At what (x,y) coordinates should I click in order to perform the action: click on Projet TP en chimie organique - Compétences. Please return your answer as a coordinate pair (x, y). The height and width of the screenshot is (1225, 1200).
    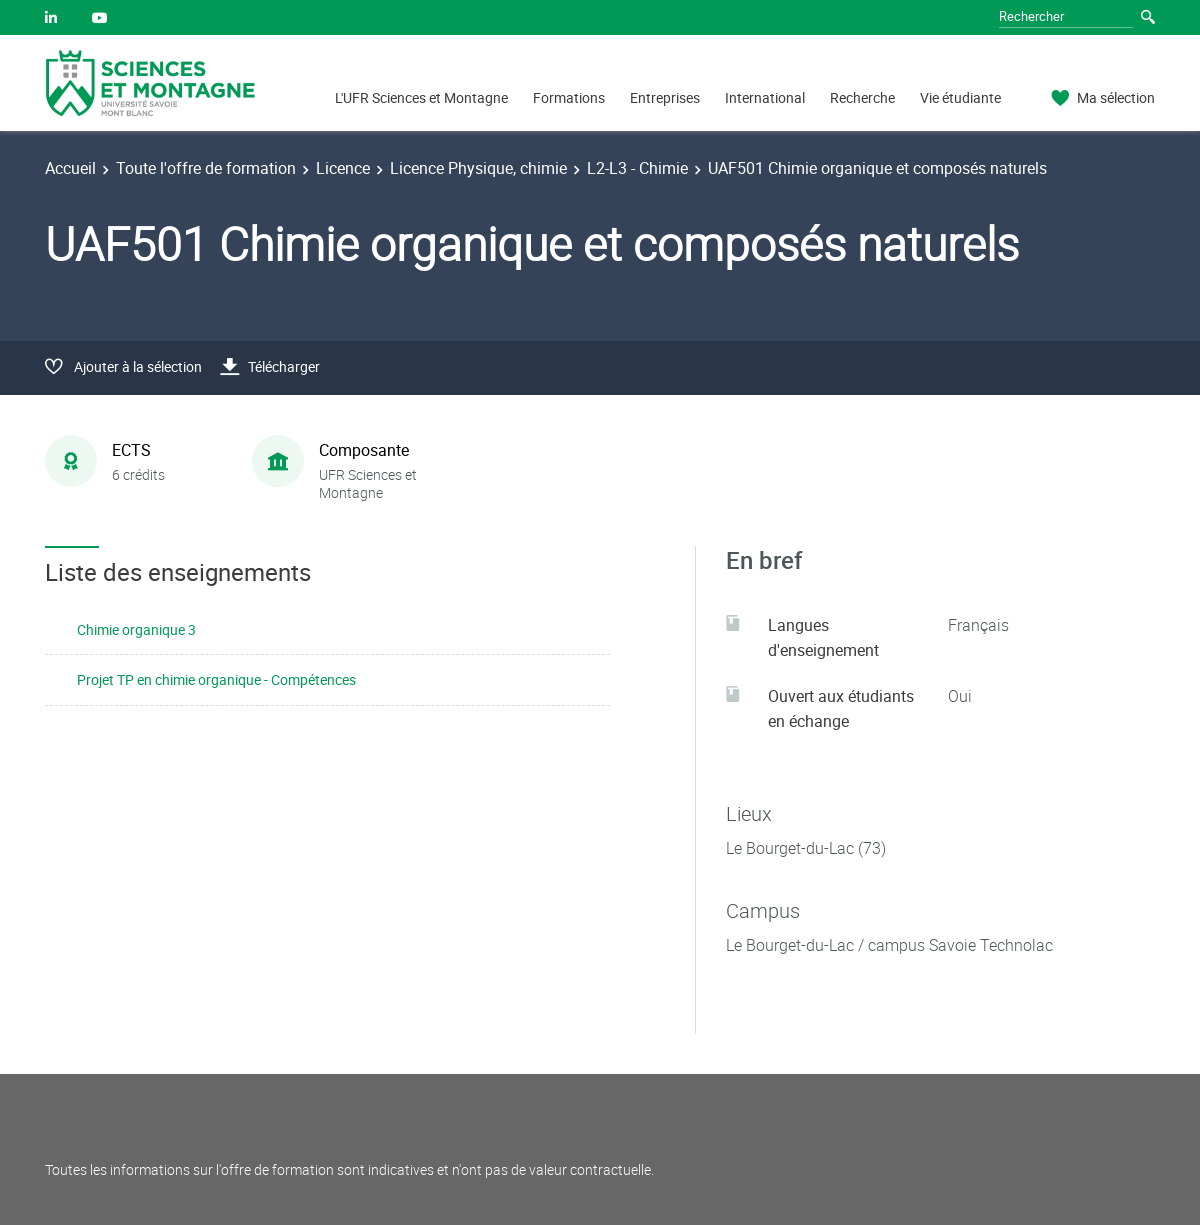
    Looking at the image, I should click on (216, 679).